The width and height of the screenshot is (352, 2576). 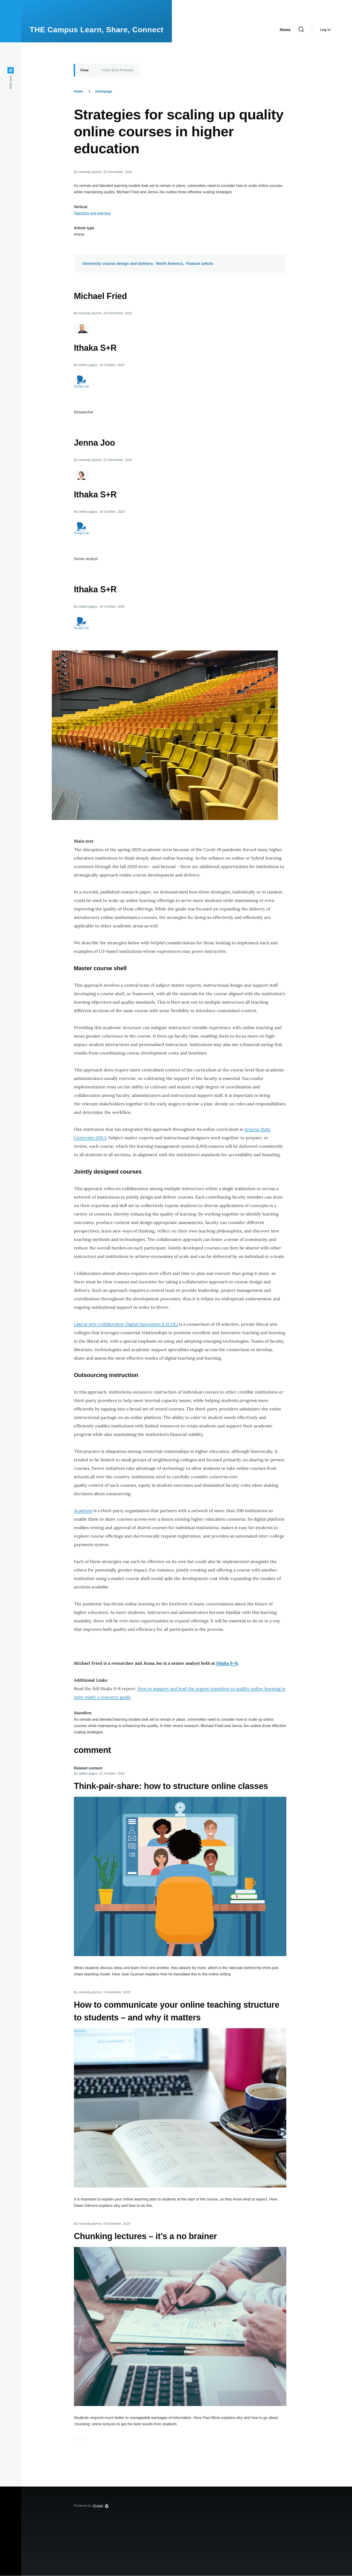 I want to click on Feature article, so click(x=199, y=264).